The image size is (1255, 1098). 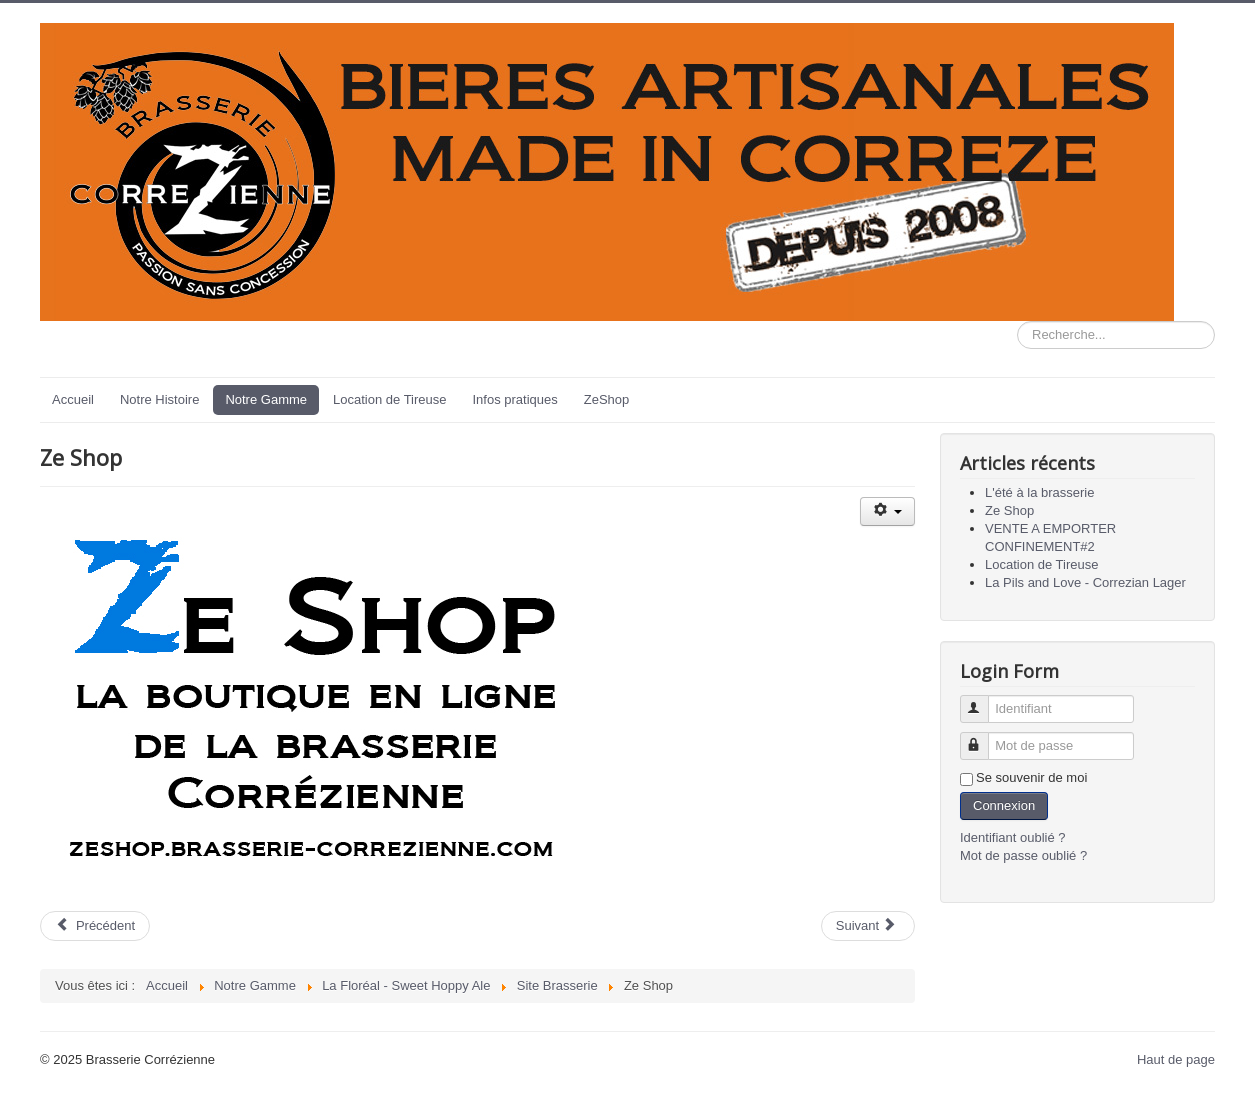 I want to click on Haut de page, so click(x=1176, y=1059).